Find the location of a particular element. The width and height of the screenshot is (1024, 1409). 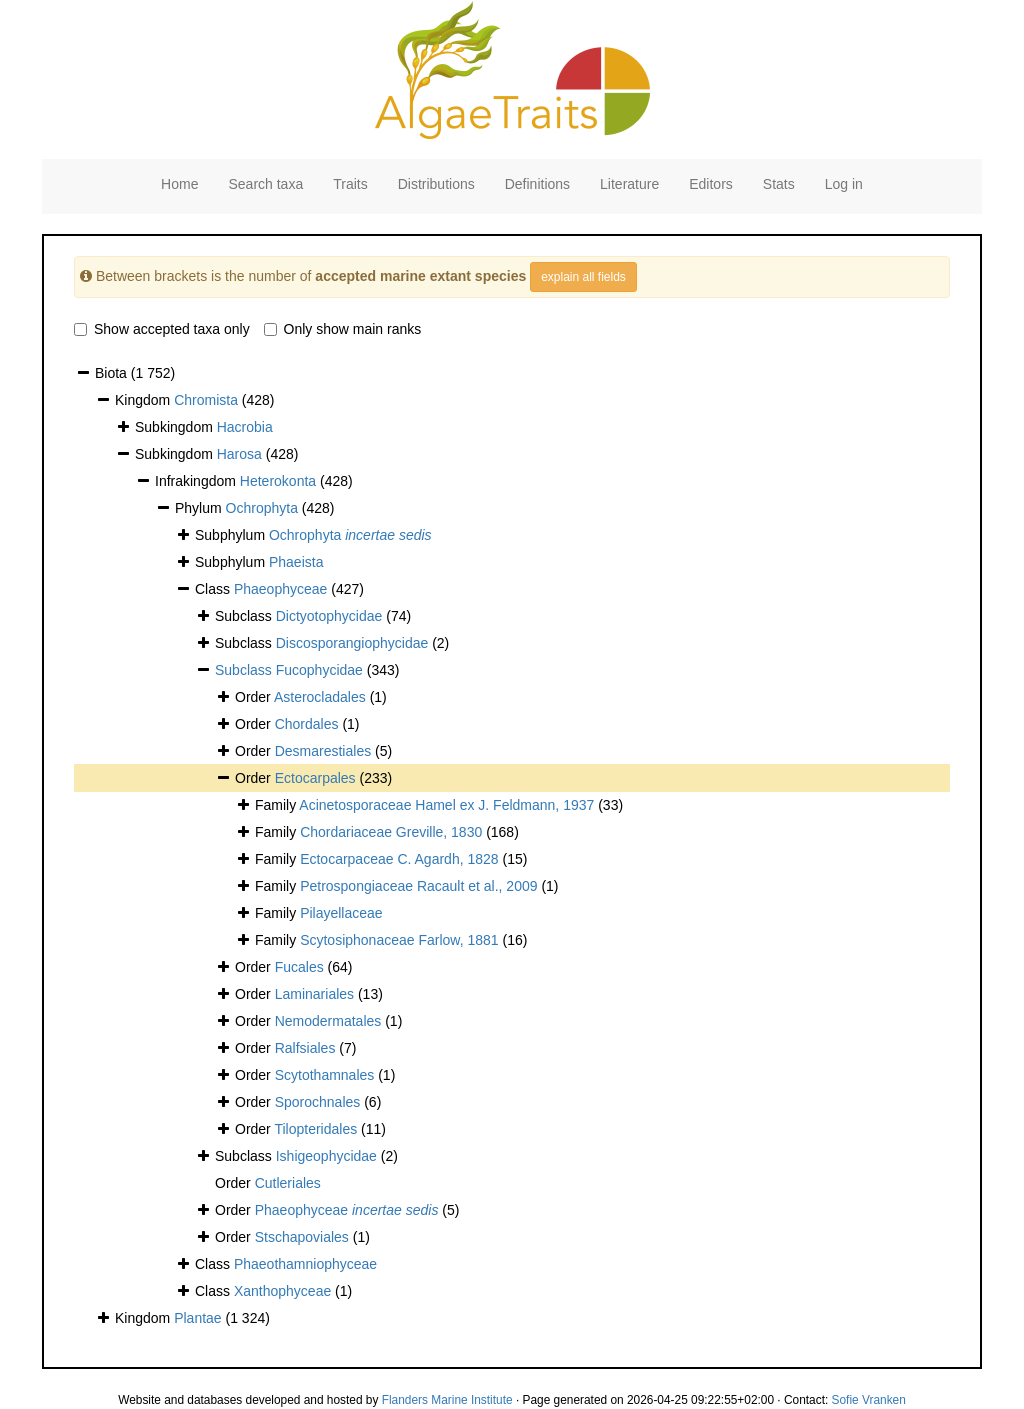

Laminariales is located at coordinates (314, 994).